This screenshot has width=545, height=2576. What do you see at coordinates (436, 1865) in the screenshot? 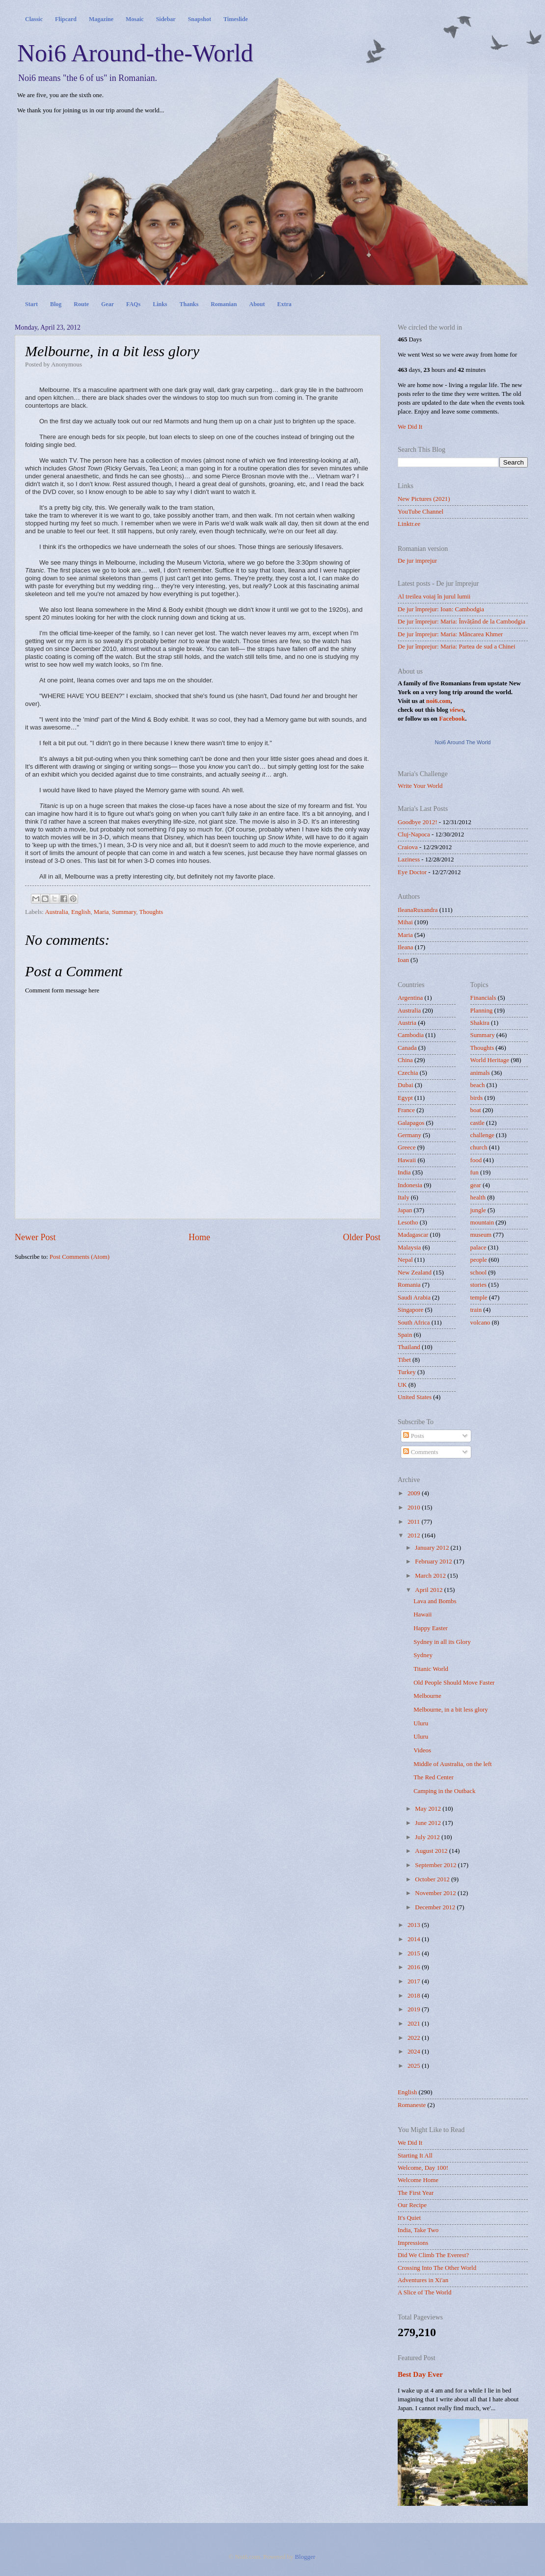
I see `September 2012` at bounding box center [436, 1865].